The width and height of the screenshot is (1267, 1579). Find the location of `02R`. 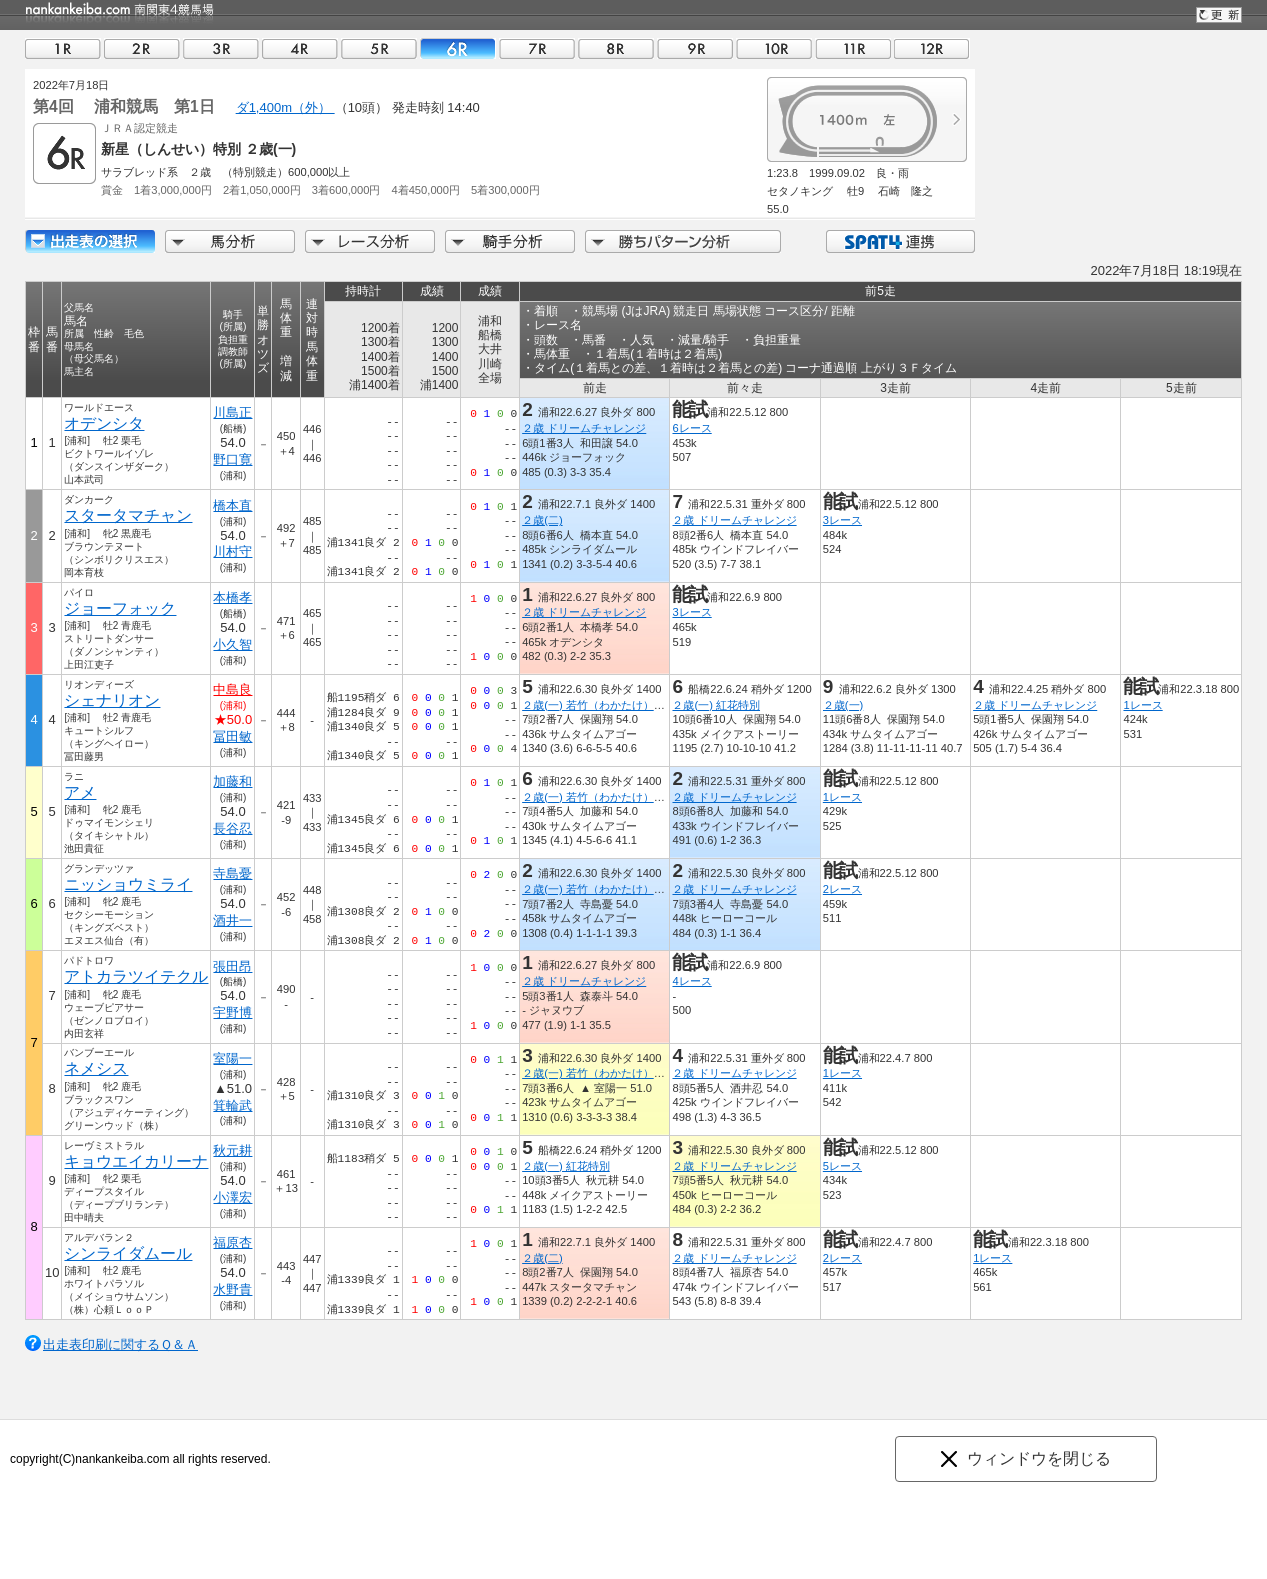

02R is located at coordinates (142, 48).